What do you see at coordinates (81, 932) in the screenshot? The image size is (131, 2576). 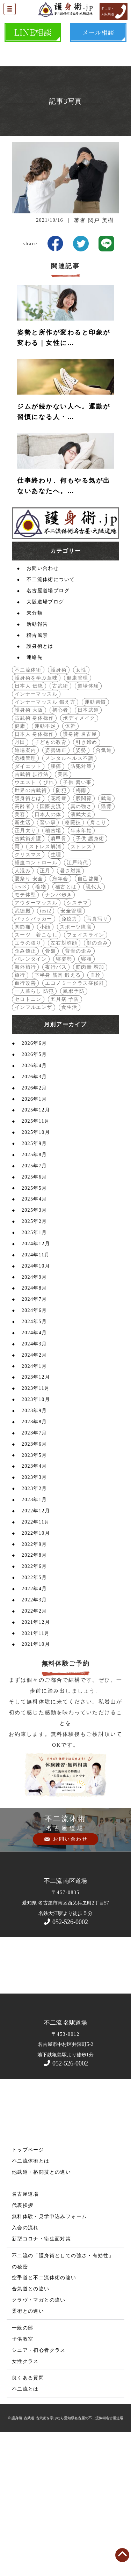 I see `梅雨` at bounding box center [81, 932].